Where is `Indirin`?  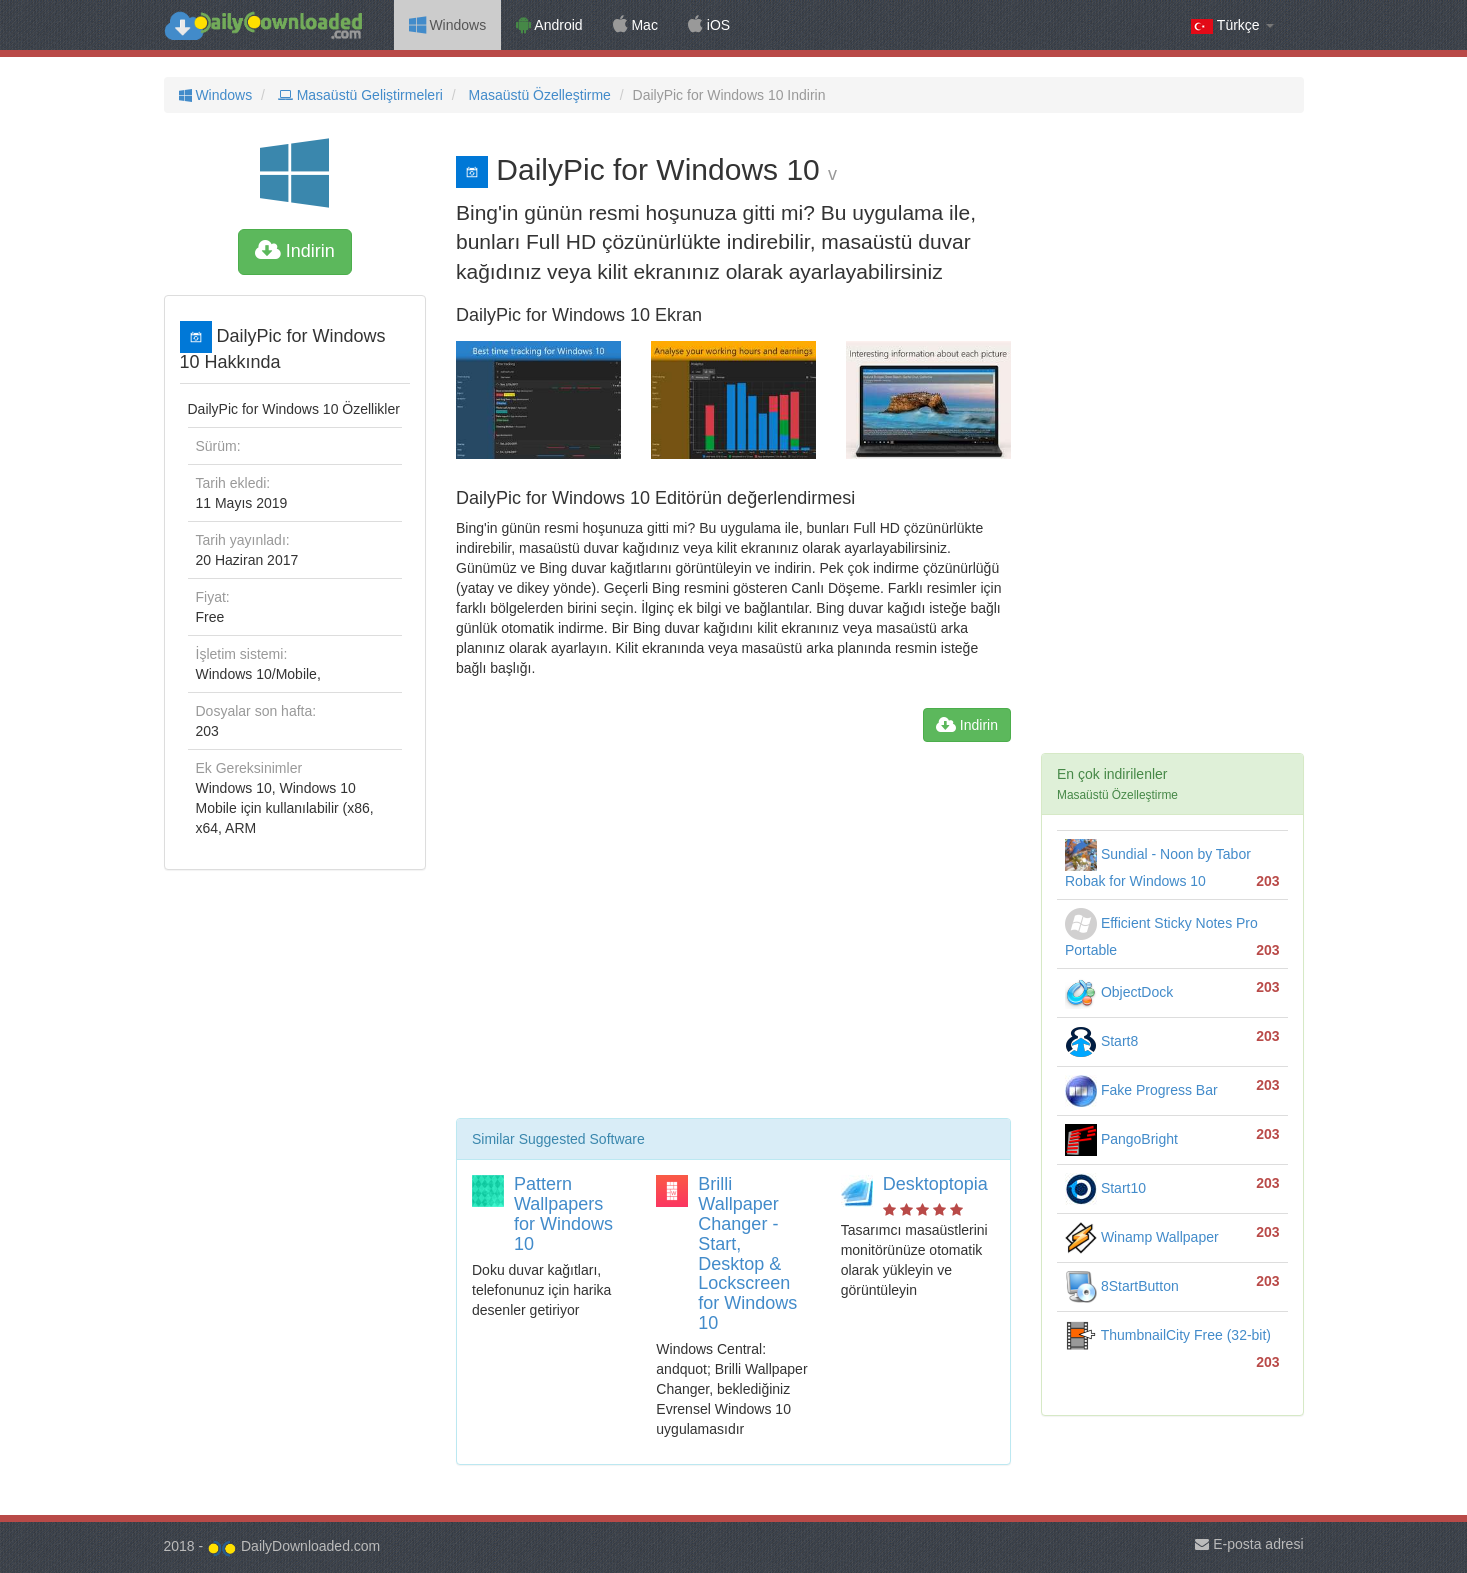
Indirin is located at coordinates (295, 251).